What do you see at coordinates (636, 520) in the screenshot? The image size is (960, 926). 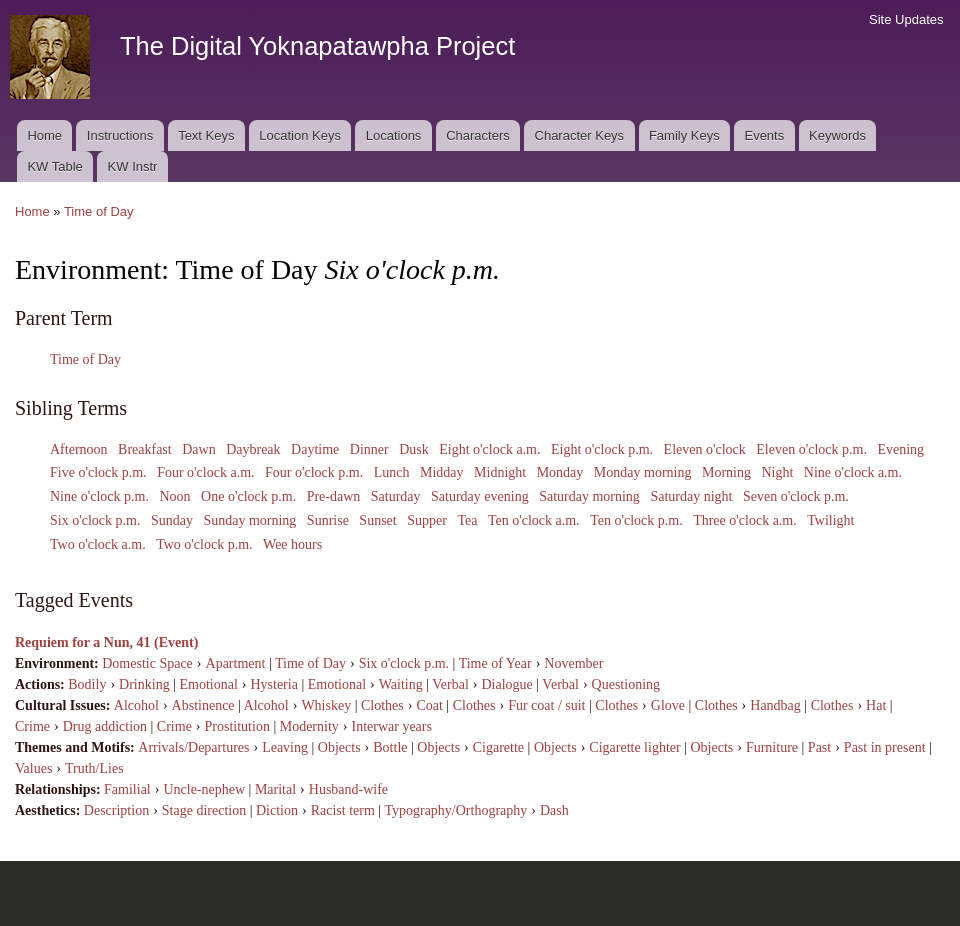 I see `Ten o'clock p.m.` at bounding box center [636, 520].